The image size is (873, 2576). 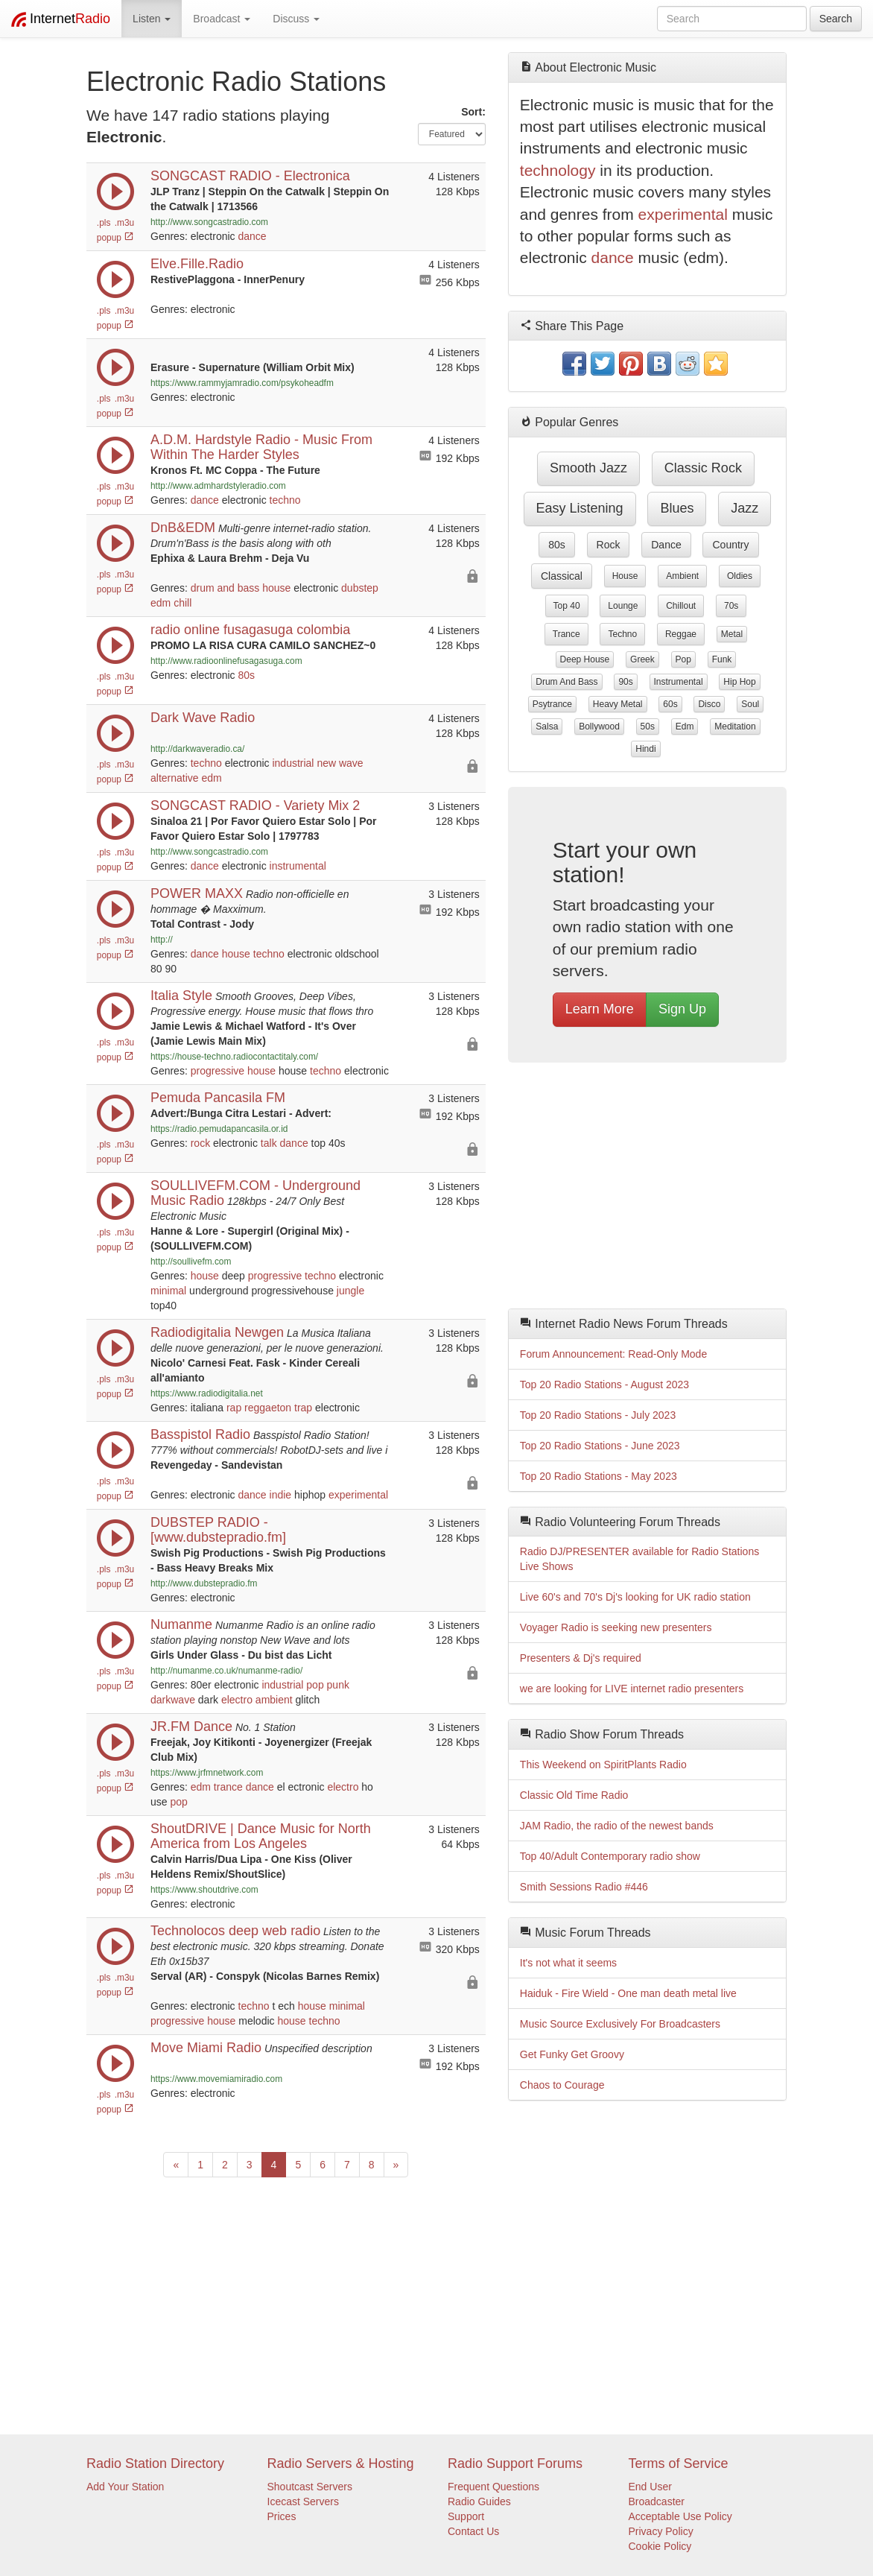 I want to click on trap, so click(x=303, y=1408).